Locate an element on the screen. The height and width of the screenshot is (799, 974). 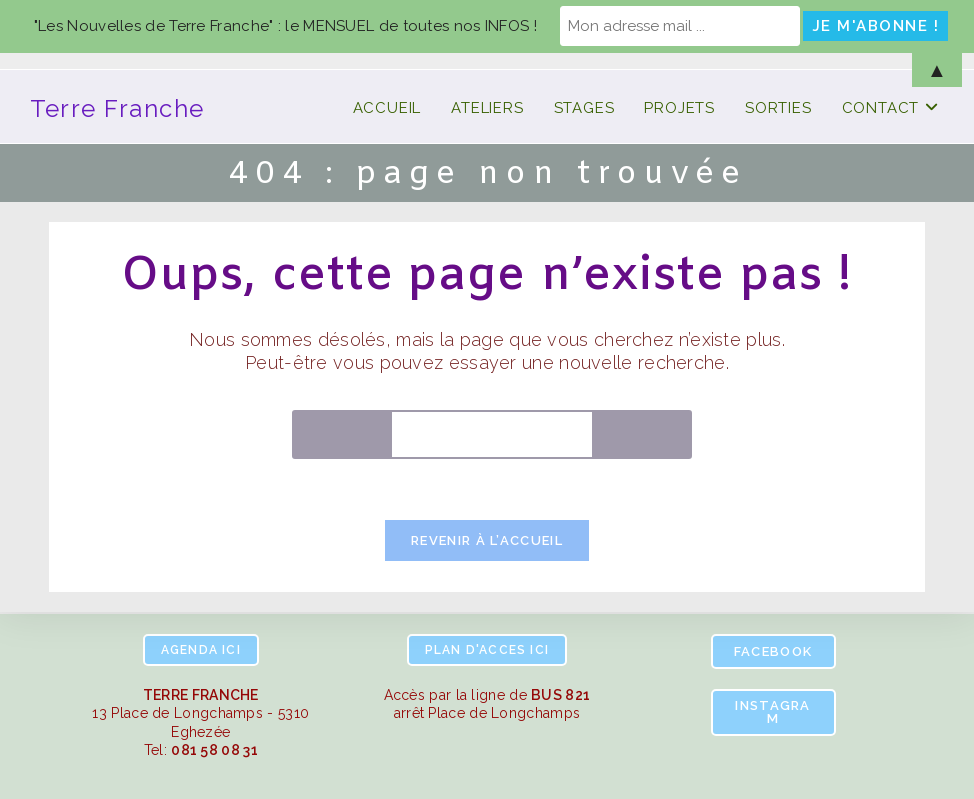
"Les Nouvelles de Terre Franche" : le MENSUEL de toutes nos INFOS ! is located at coordinates (285, 26).